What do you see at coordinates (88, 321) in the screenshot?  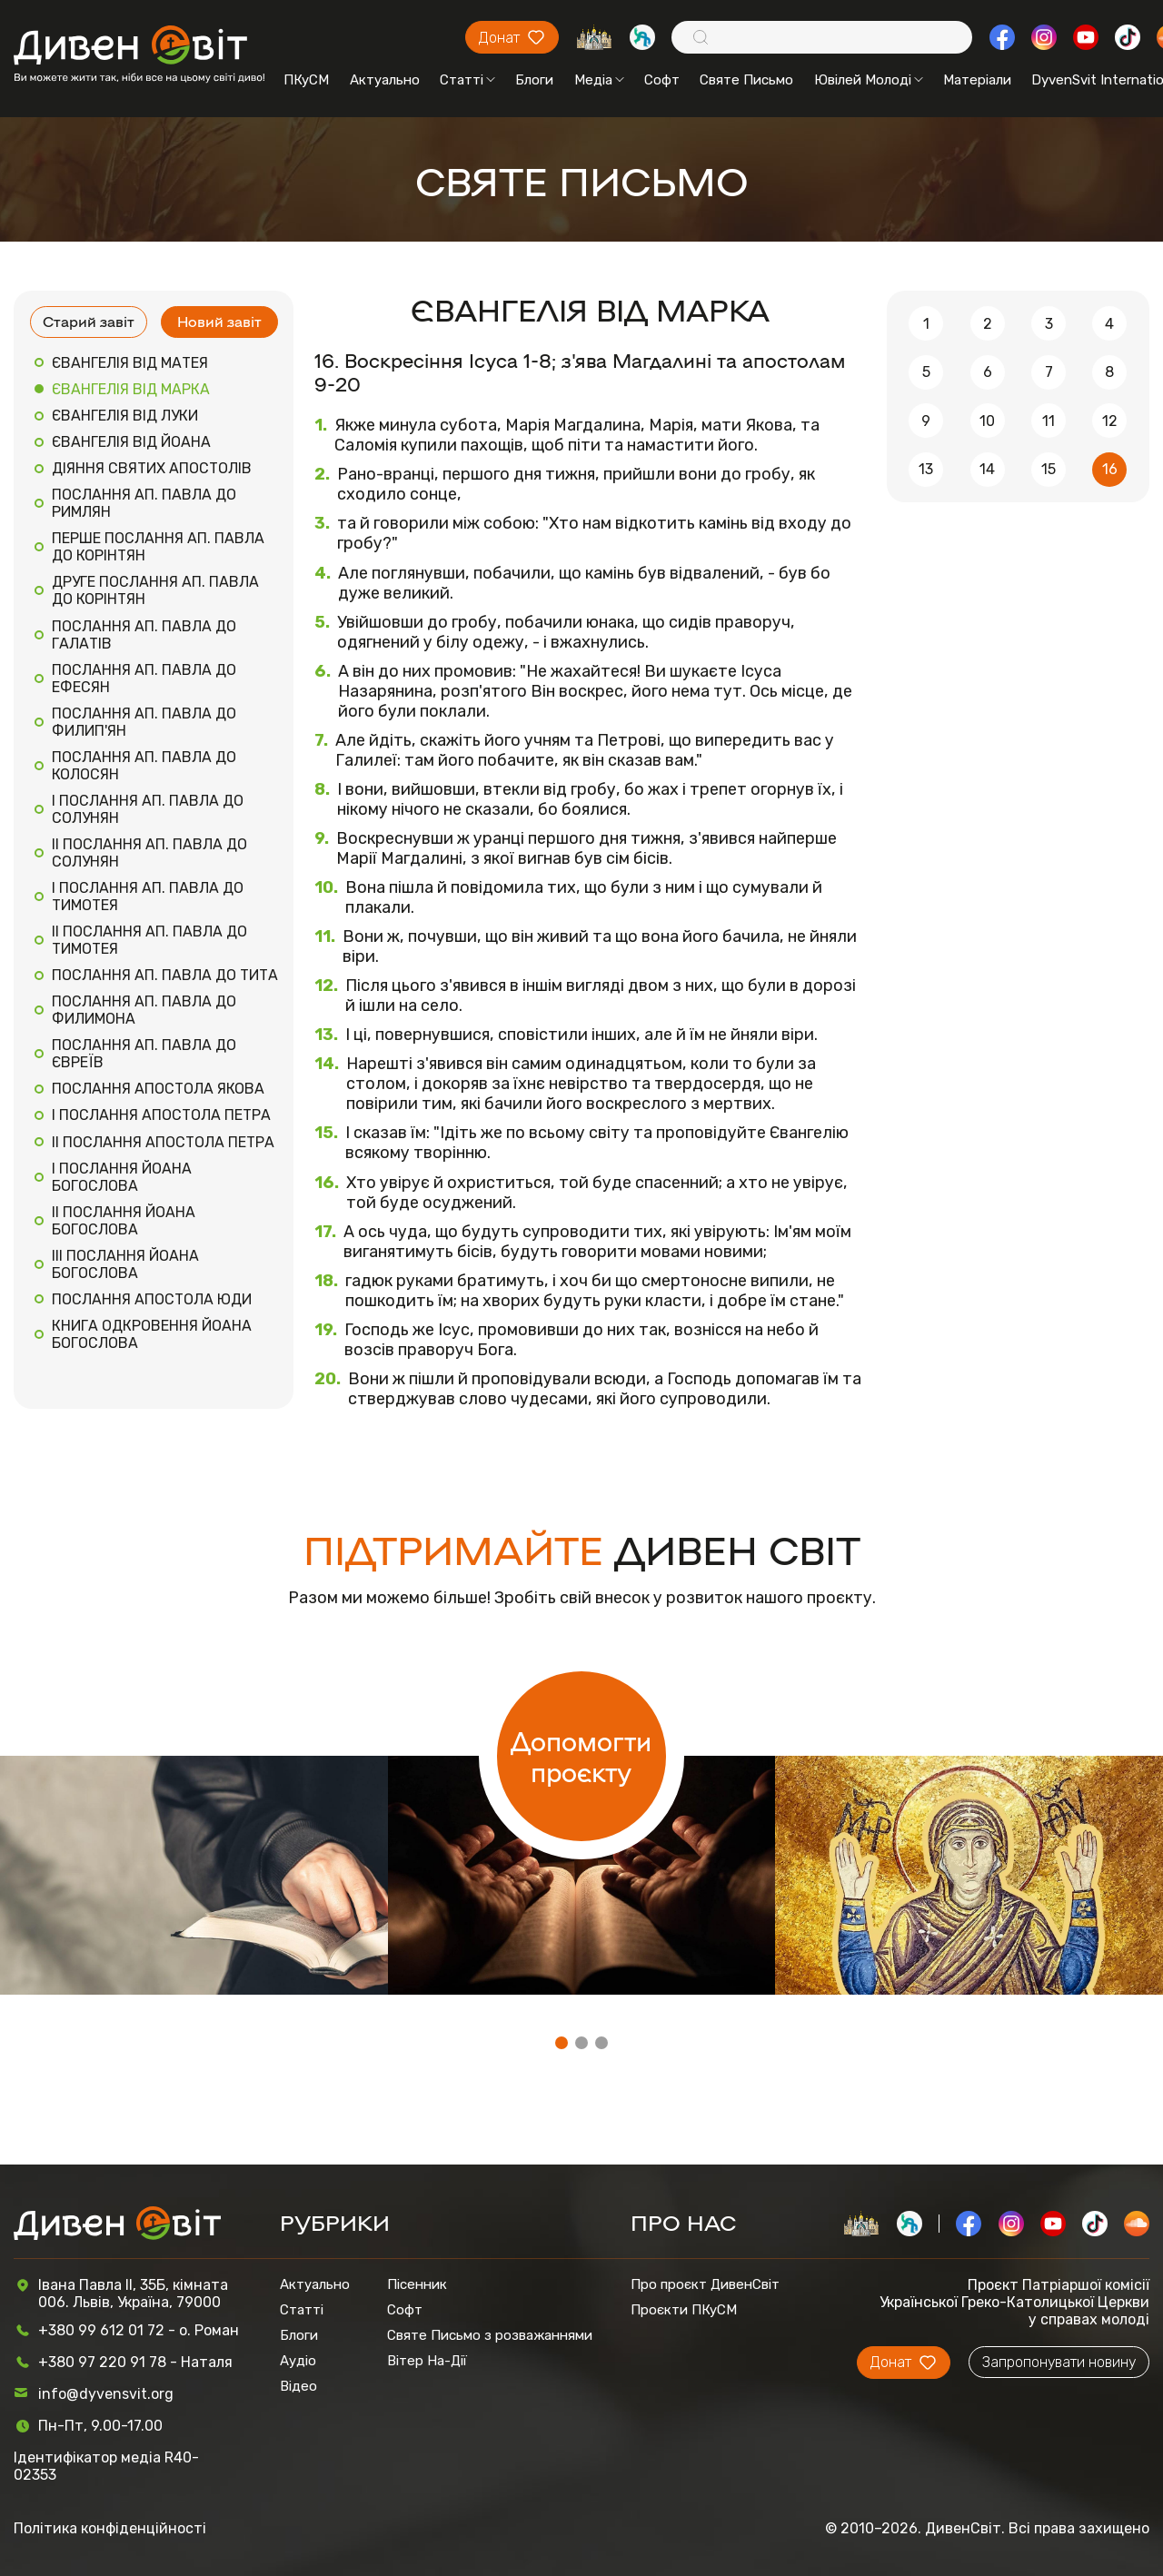 I see `Старий завіт` at bounding box center [88, 321].